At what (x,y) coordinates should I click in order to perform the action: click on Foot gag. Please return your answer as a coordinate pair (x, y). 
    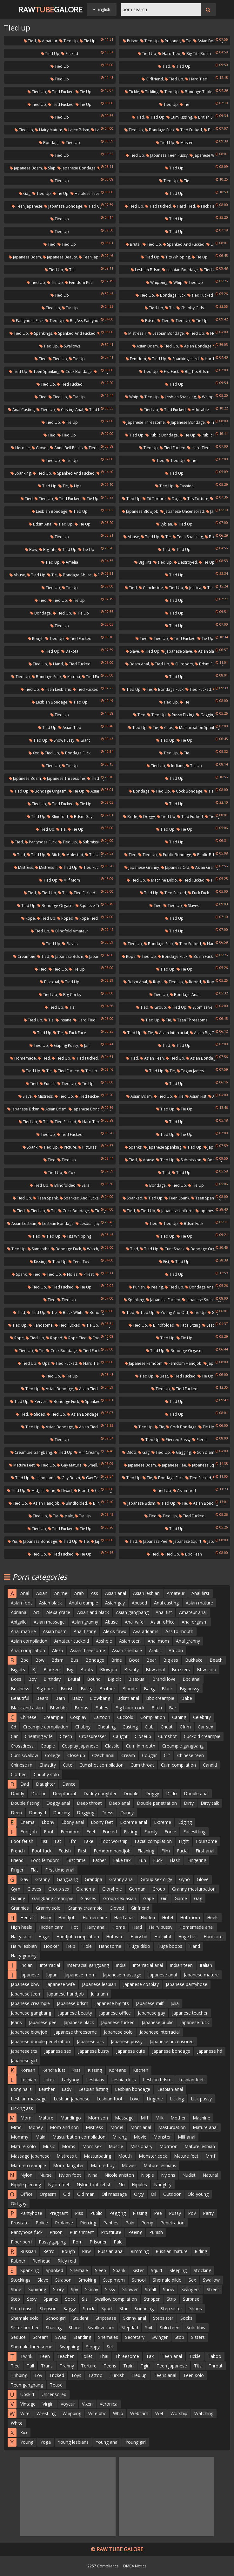
    Looking at the image, I should click on (99, 1338).